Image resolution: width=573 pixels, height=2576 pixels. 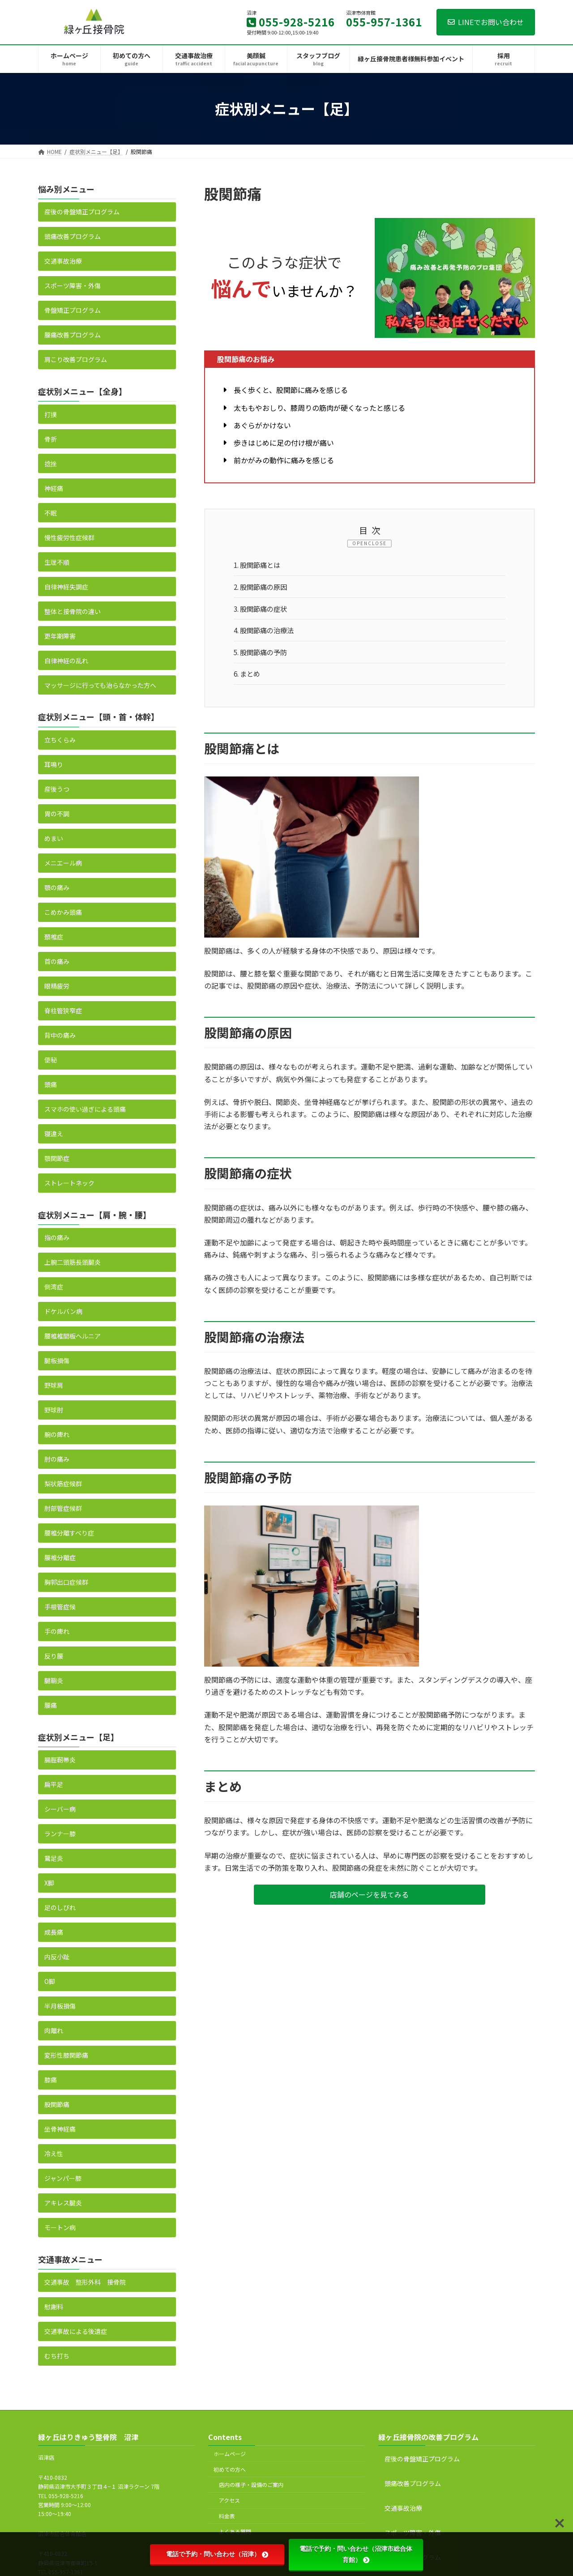 What do you see at coordinates (56, 1458) in the screenshot?
I see `肘の痛み` at bounding box center [56, 1458].